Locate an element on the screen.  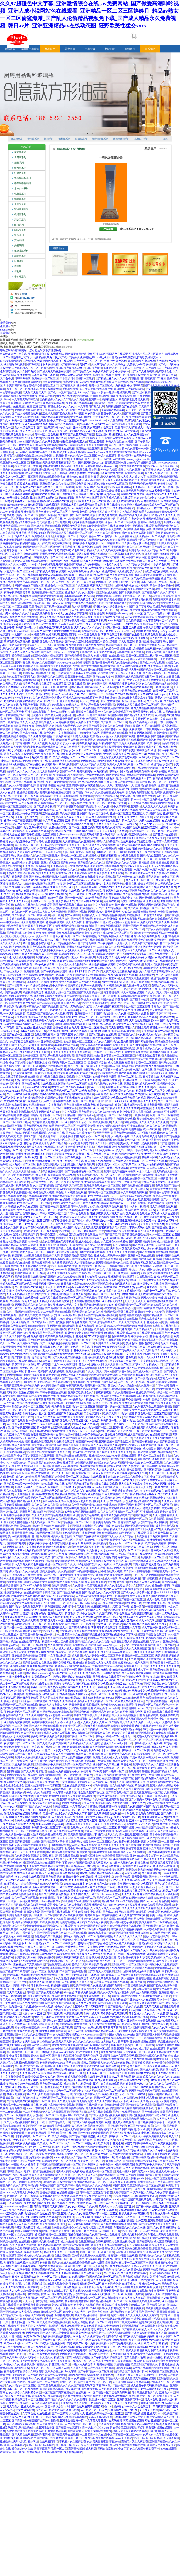
食用油系列 is located at coordinates (33, 139).